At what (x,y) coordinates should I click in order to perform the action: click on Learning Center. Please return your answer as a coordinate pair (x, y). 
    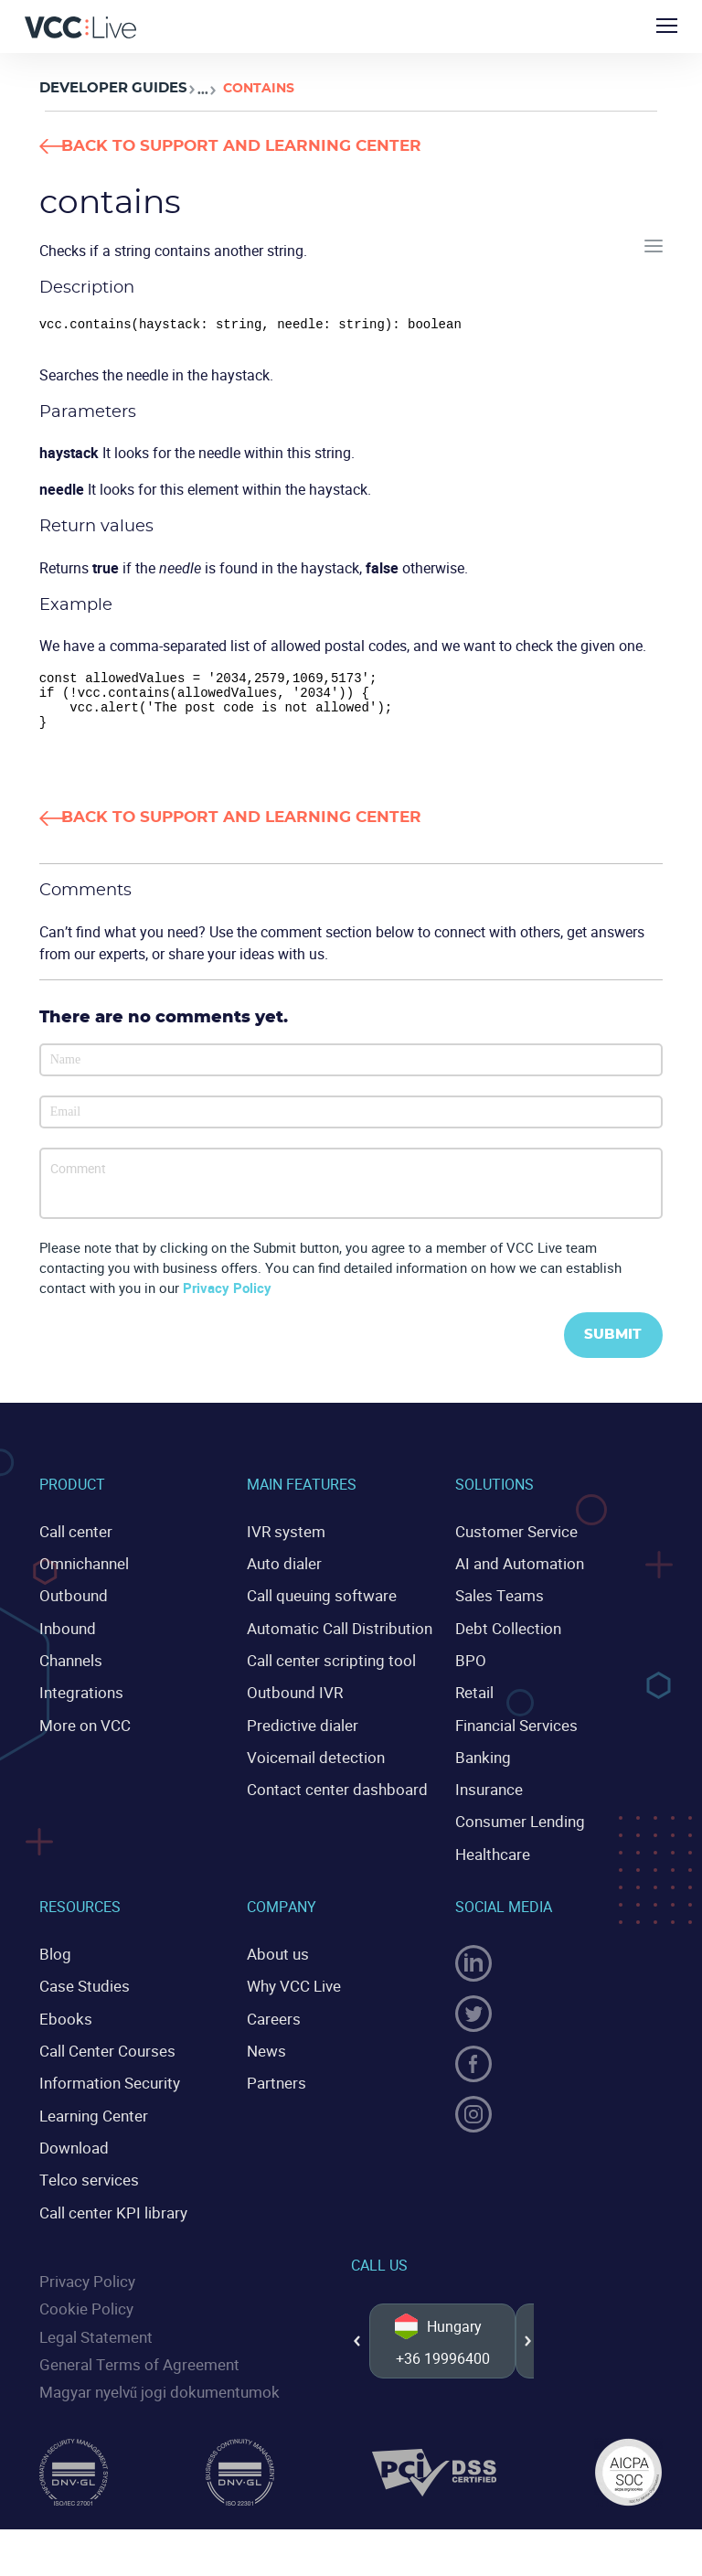
    Looking at the image, I should click on (90, 2114).